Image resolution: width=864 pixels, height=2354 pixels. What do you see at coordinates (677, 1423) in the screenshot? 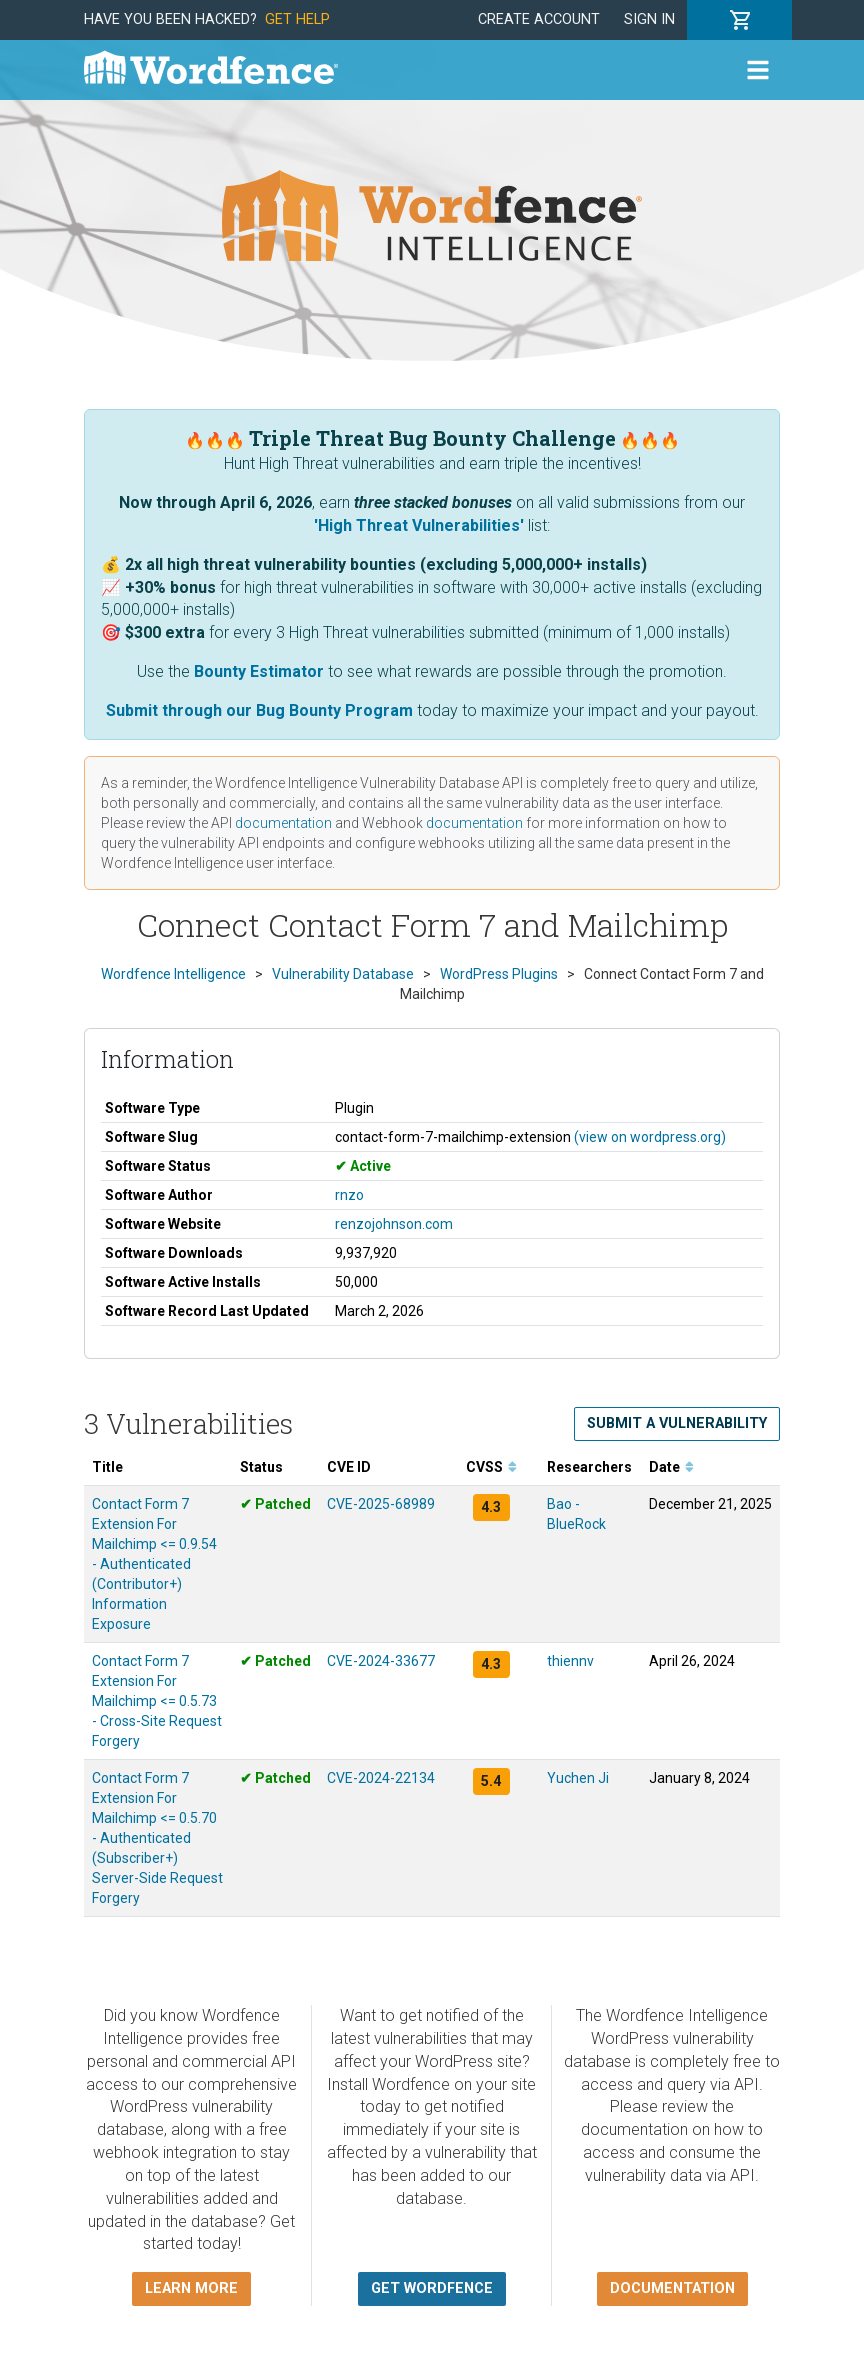
I see `Submit a Vulnerability [button]` at bounding box center [677, 1423].